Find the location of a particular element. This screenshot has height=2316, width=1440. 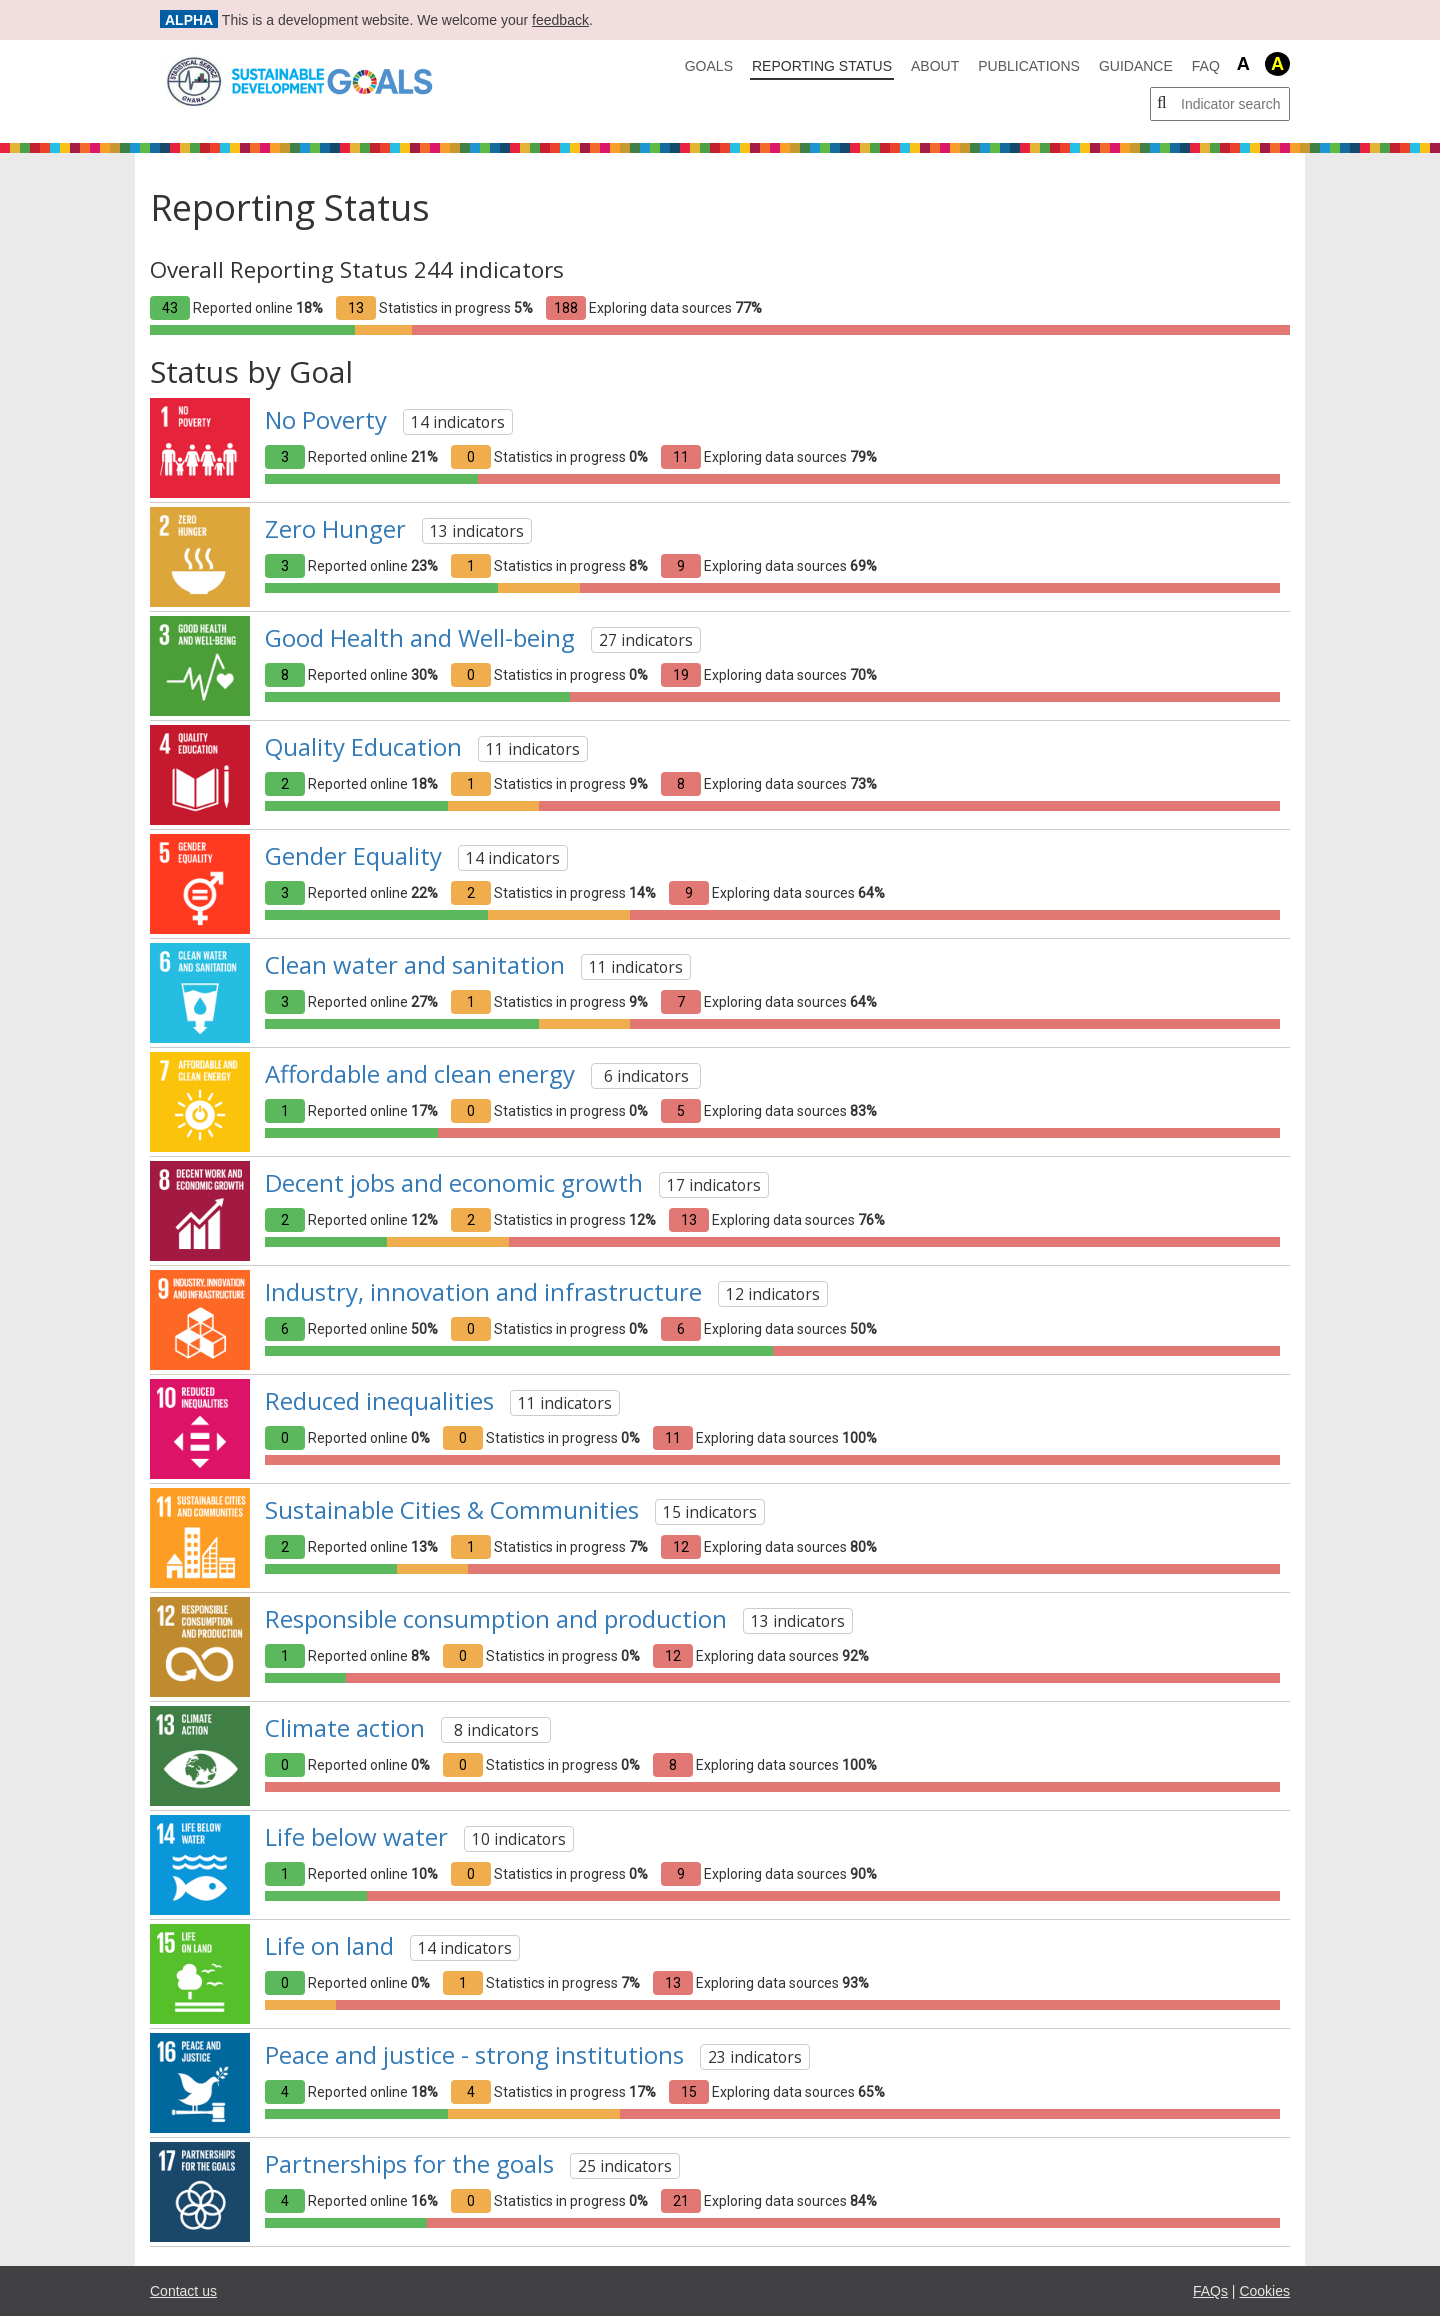

feedback is located at coordinates (560, 20).